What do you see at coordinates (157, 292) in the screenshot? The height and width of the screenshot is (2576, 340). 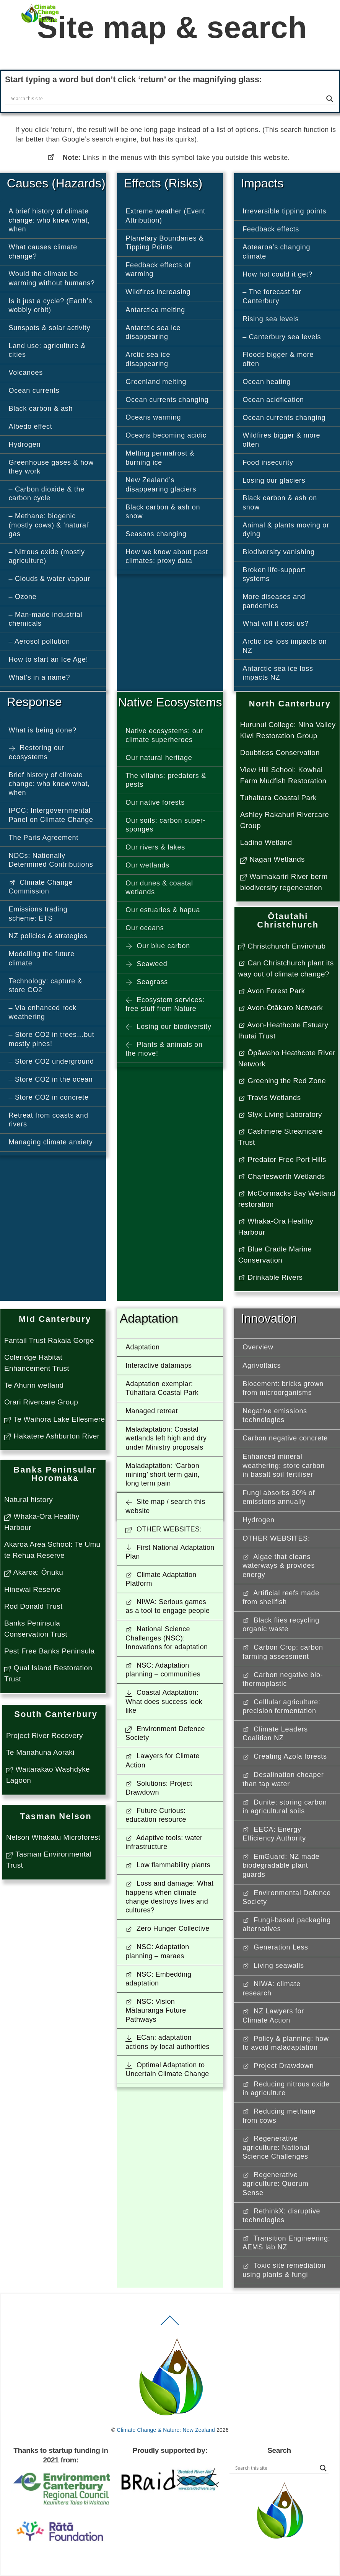 I see `Wildfires increasing` at bounding box center [157, 292].